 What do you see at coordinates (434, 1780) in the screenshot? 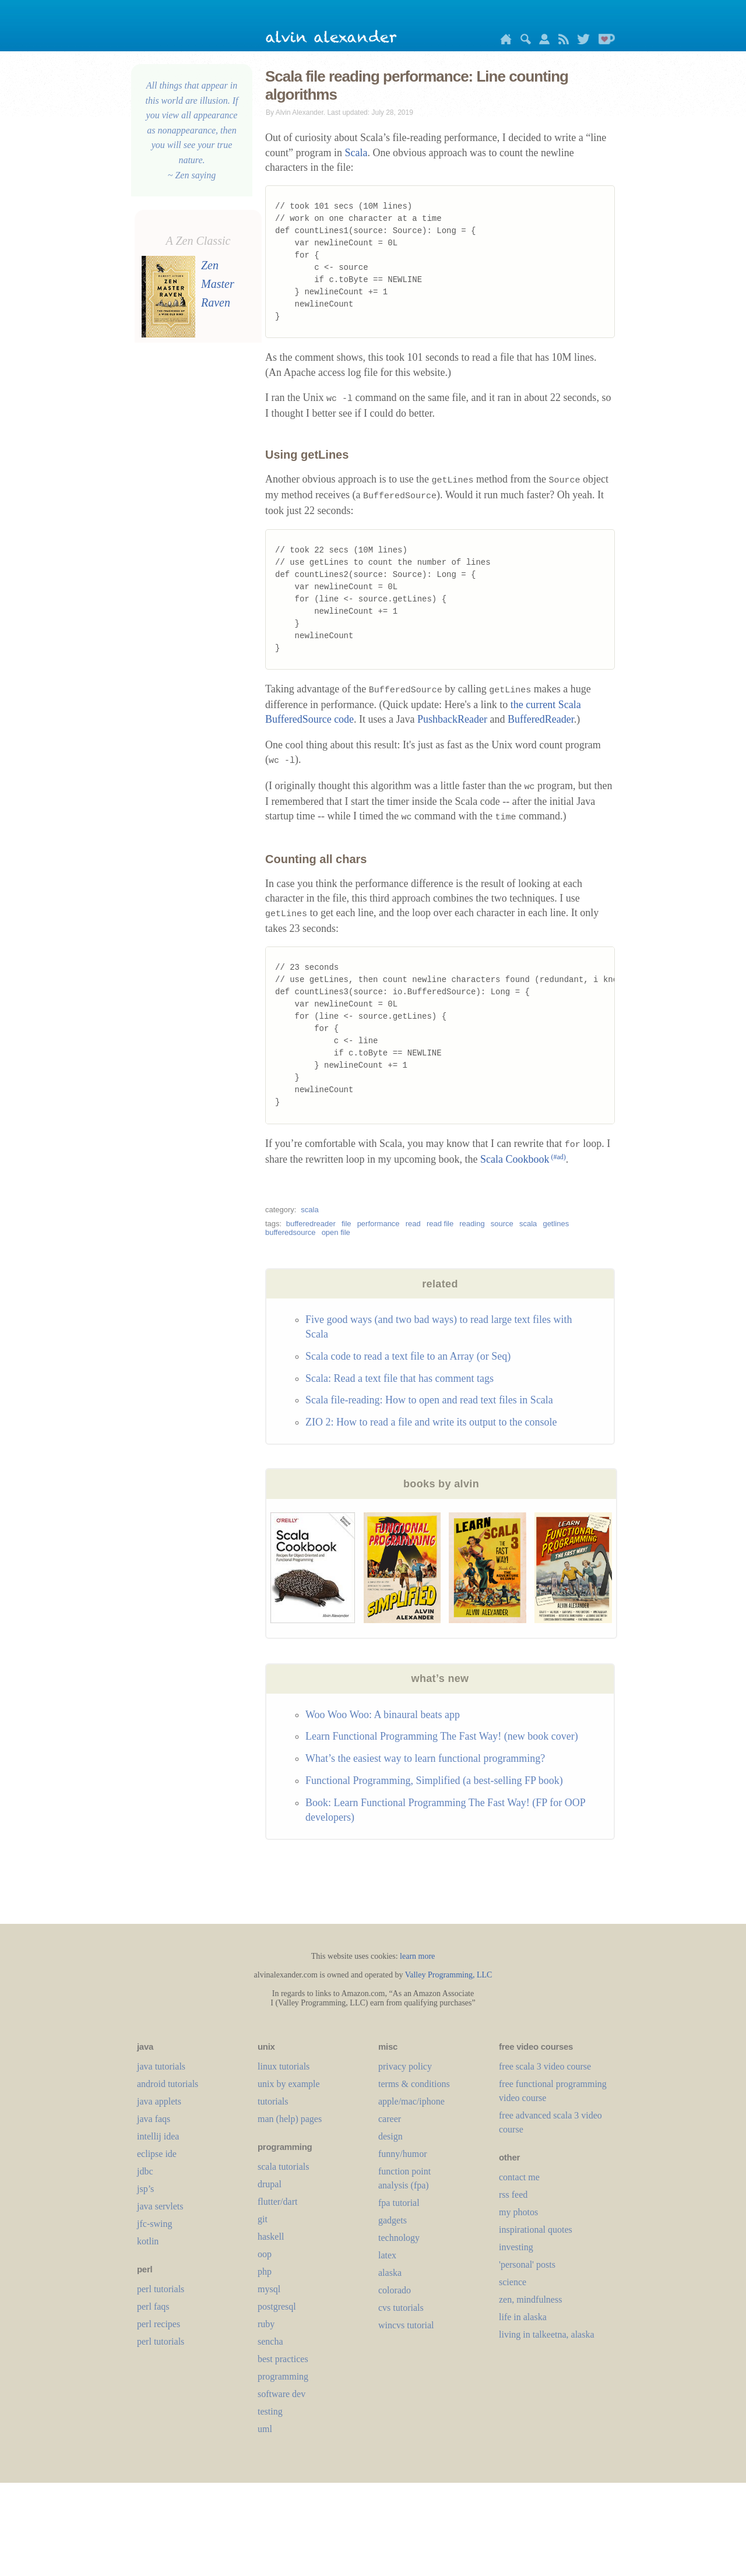
I see `Functional Programming, Simplified (a best-selling FP book)` at bounding box center [434, 1780].